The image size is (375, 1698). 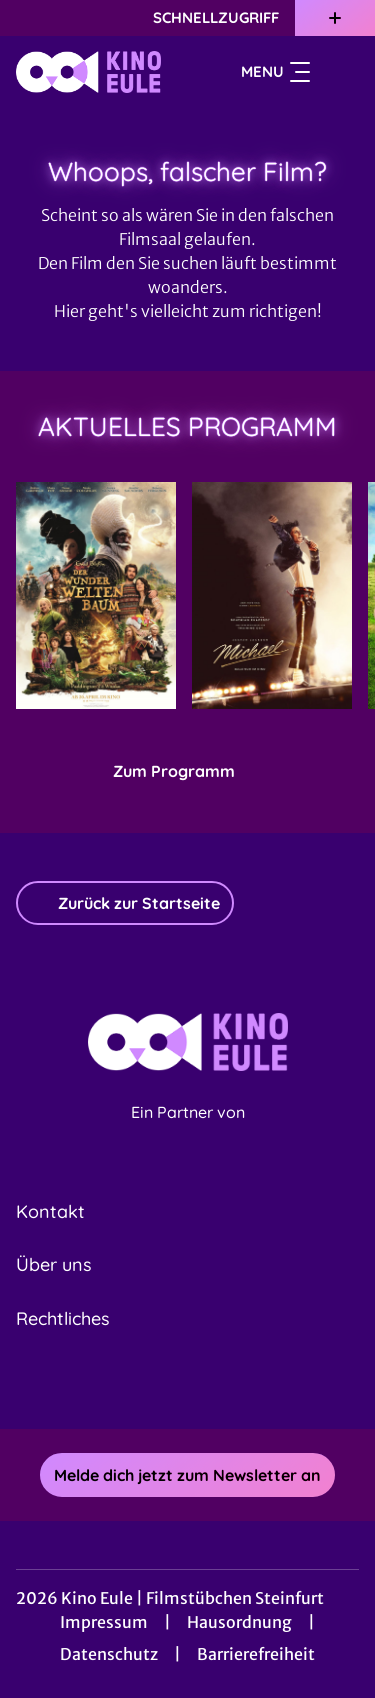 What do you see at coordinates (275, 72) in the screenshot?
I see `Menu [Navigation öffnen und schließen]` at bounding box center [275, 72].